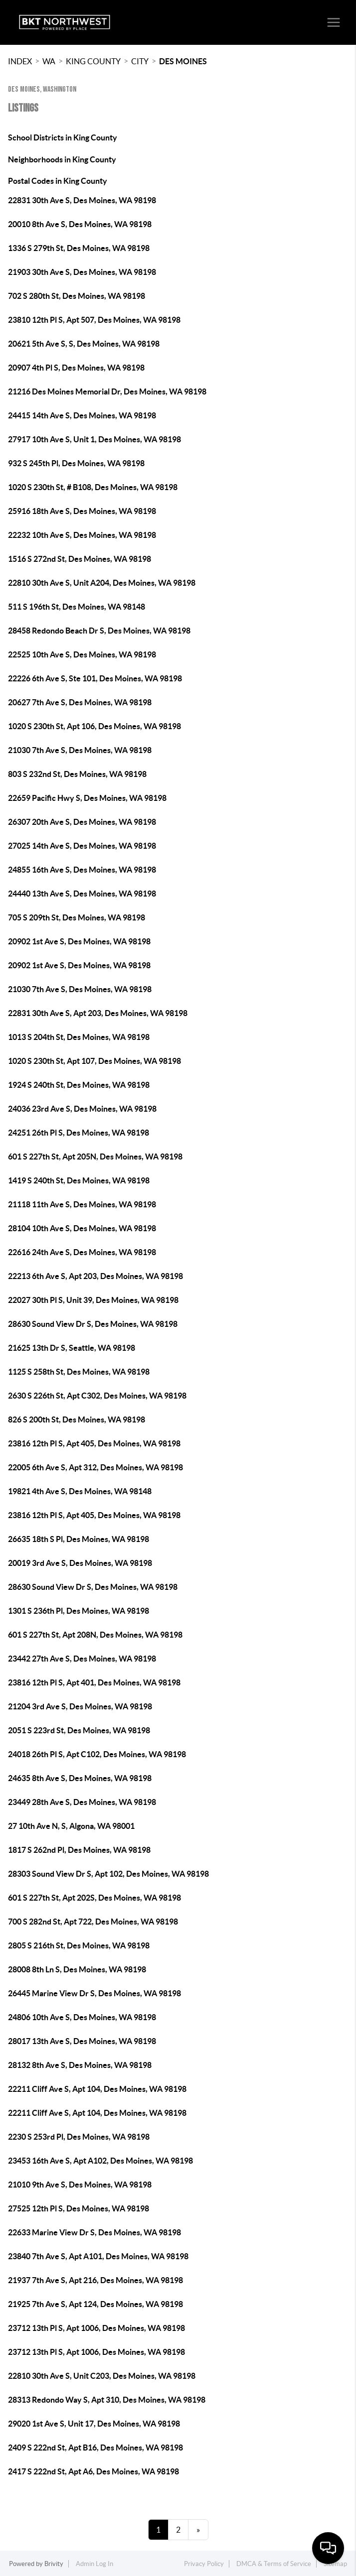 This screenshot has height=2576, width=356. What do you see at coordinates (80, 1491) in the screenshot?
I see `19821 4th Ave S, Des Moines, WA 98148` at bounding box center [80, 1491].